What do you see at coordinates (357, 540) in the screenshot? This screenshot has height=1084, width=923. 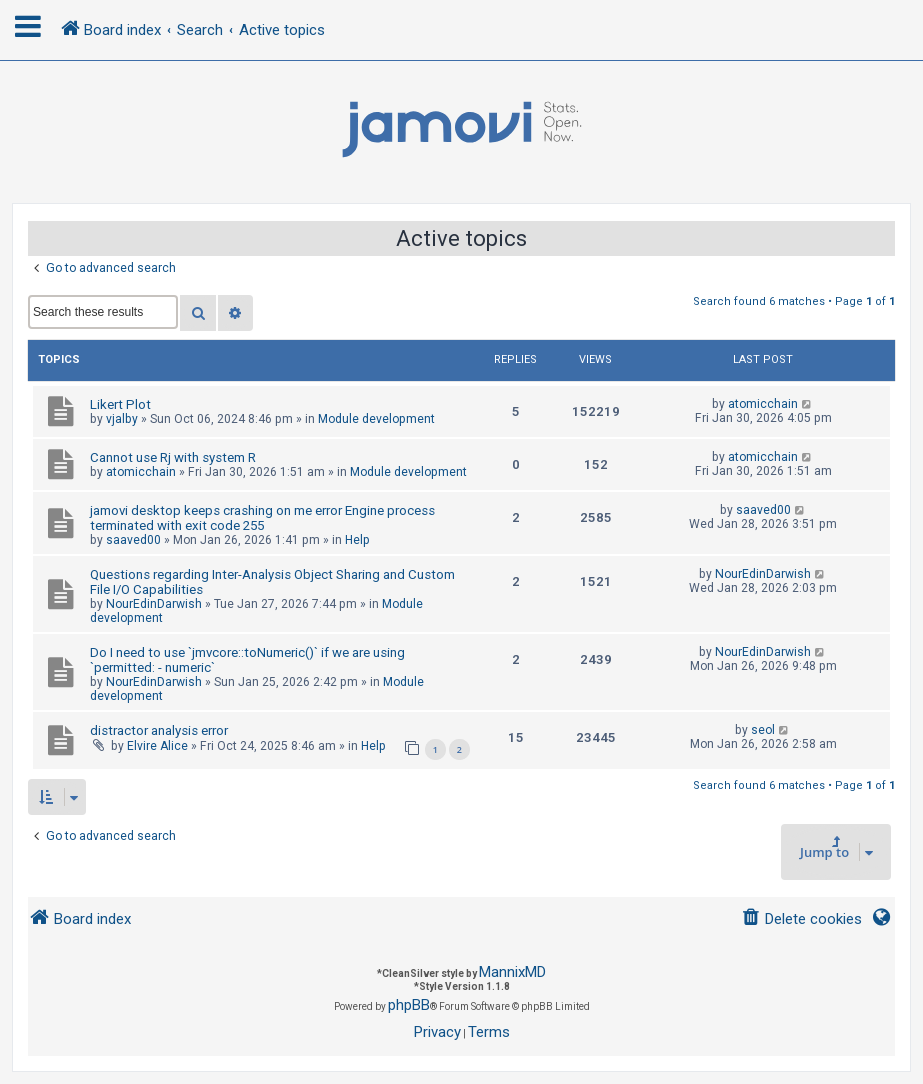 I see `Help` at bounding box center [357, 540].